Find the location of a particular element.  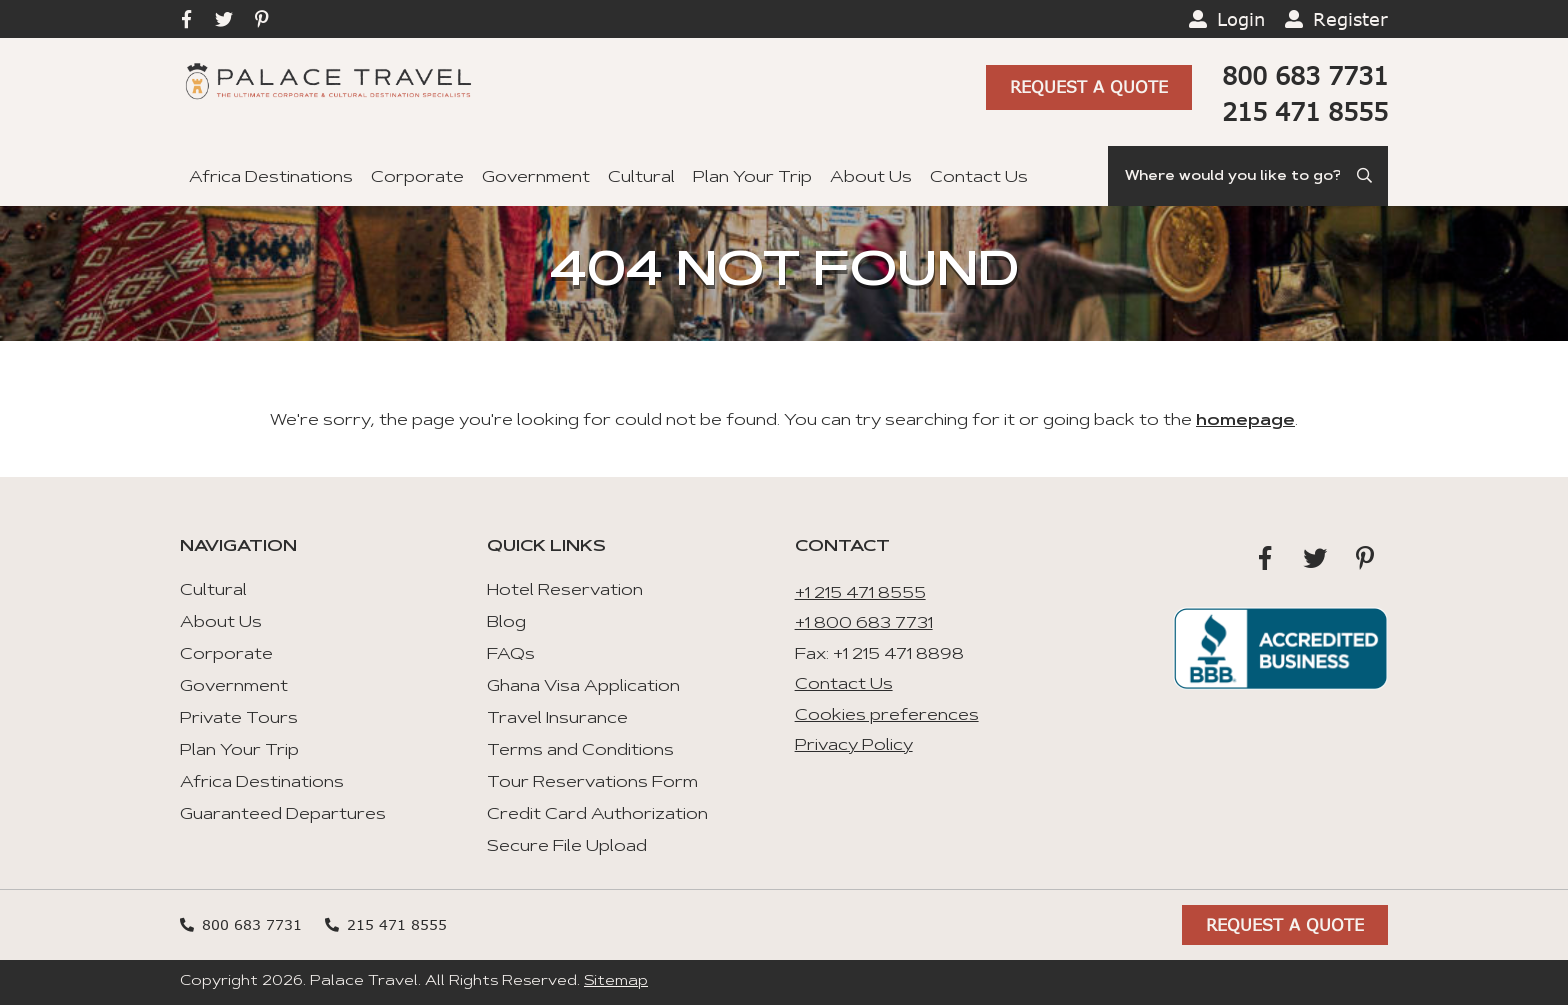

Privacy Policy is located at coordinates (854, 746).